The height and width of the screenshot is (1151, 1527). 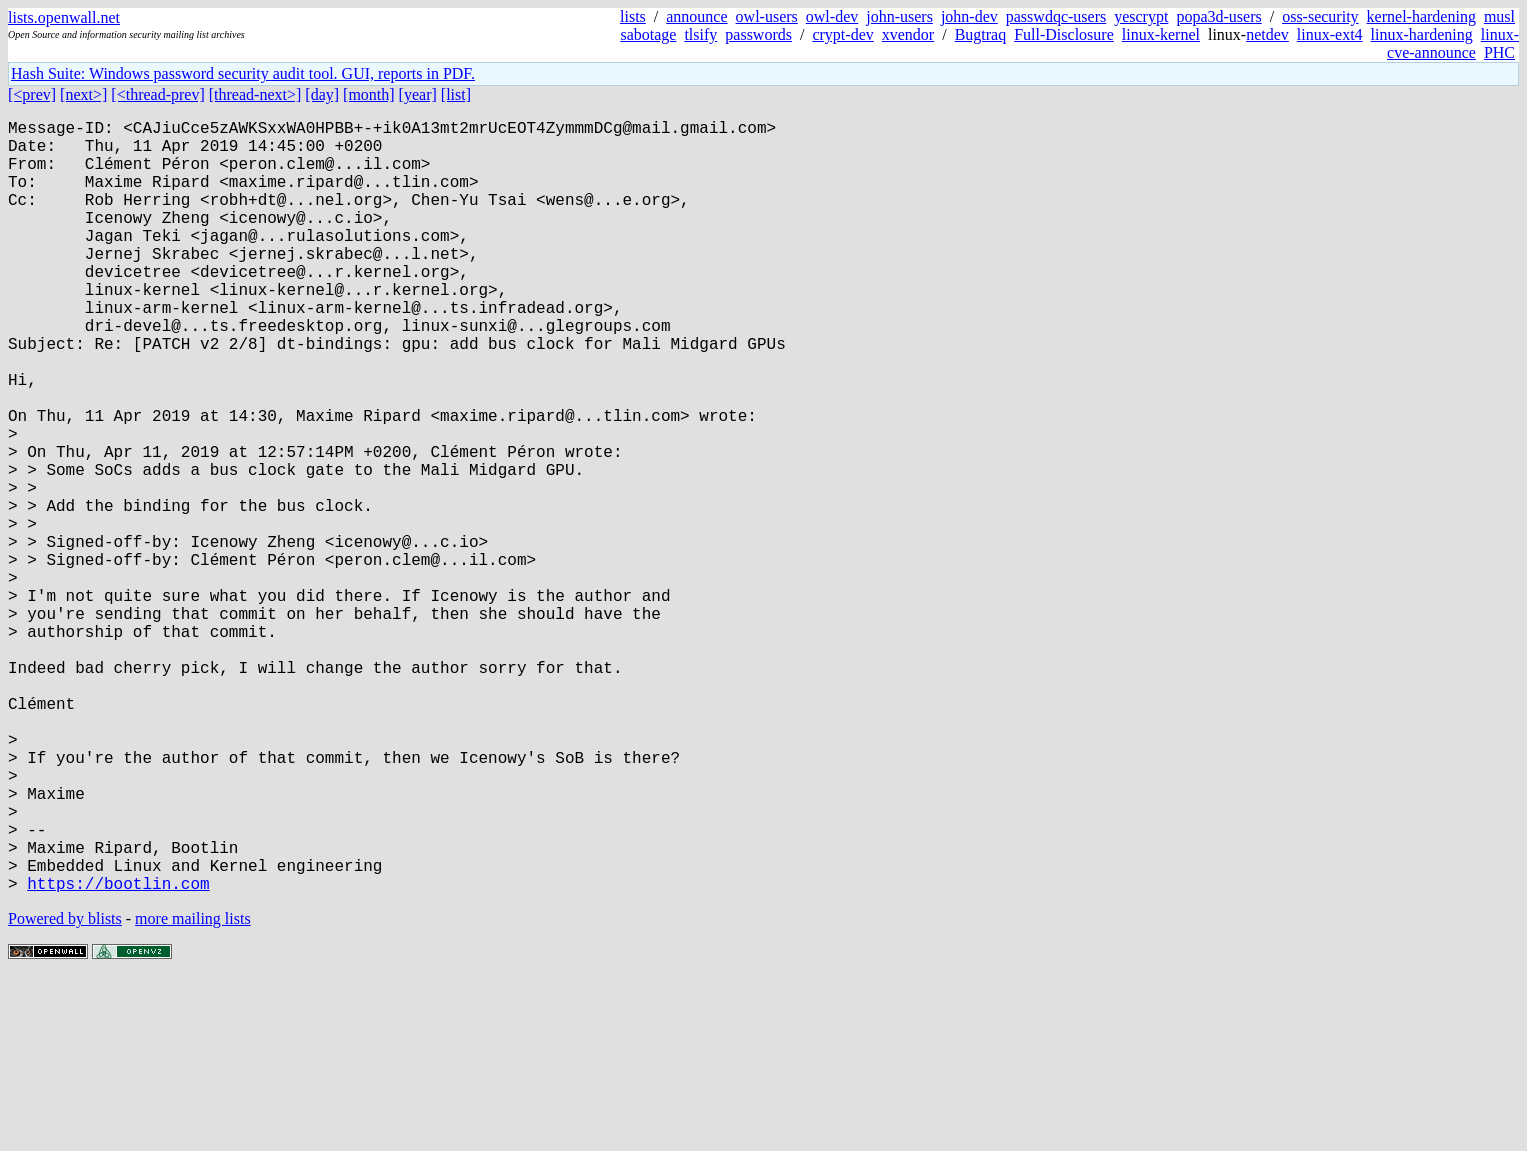 What do you see at coordinates (696, 16) in the screenshot?
I see `announce` at bounding box center [696, 16].